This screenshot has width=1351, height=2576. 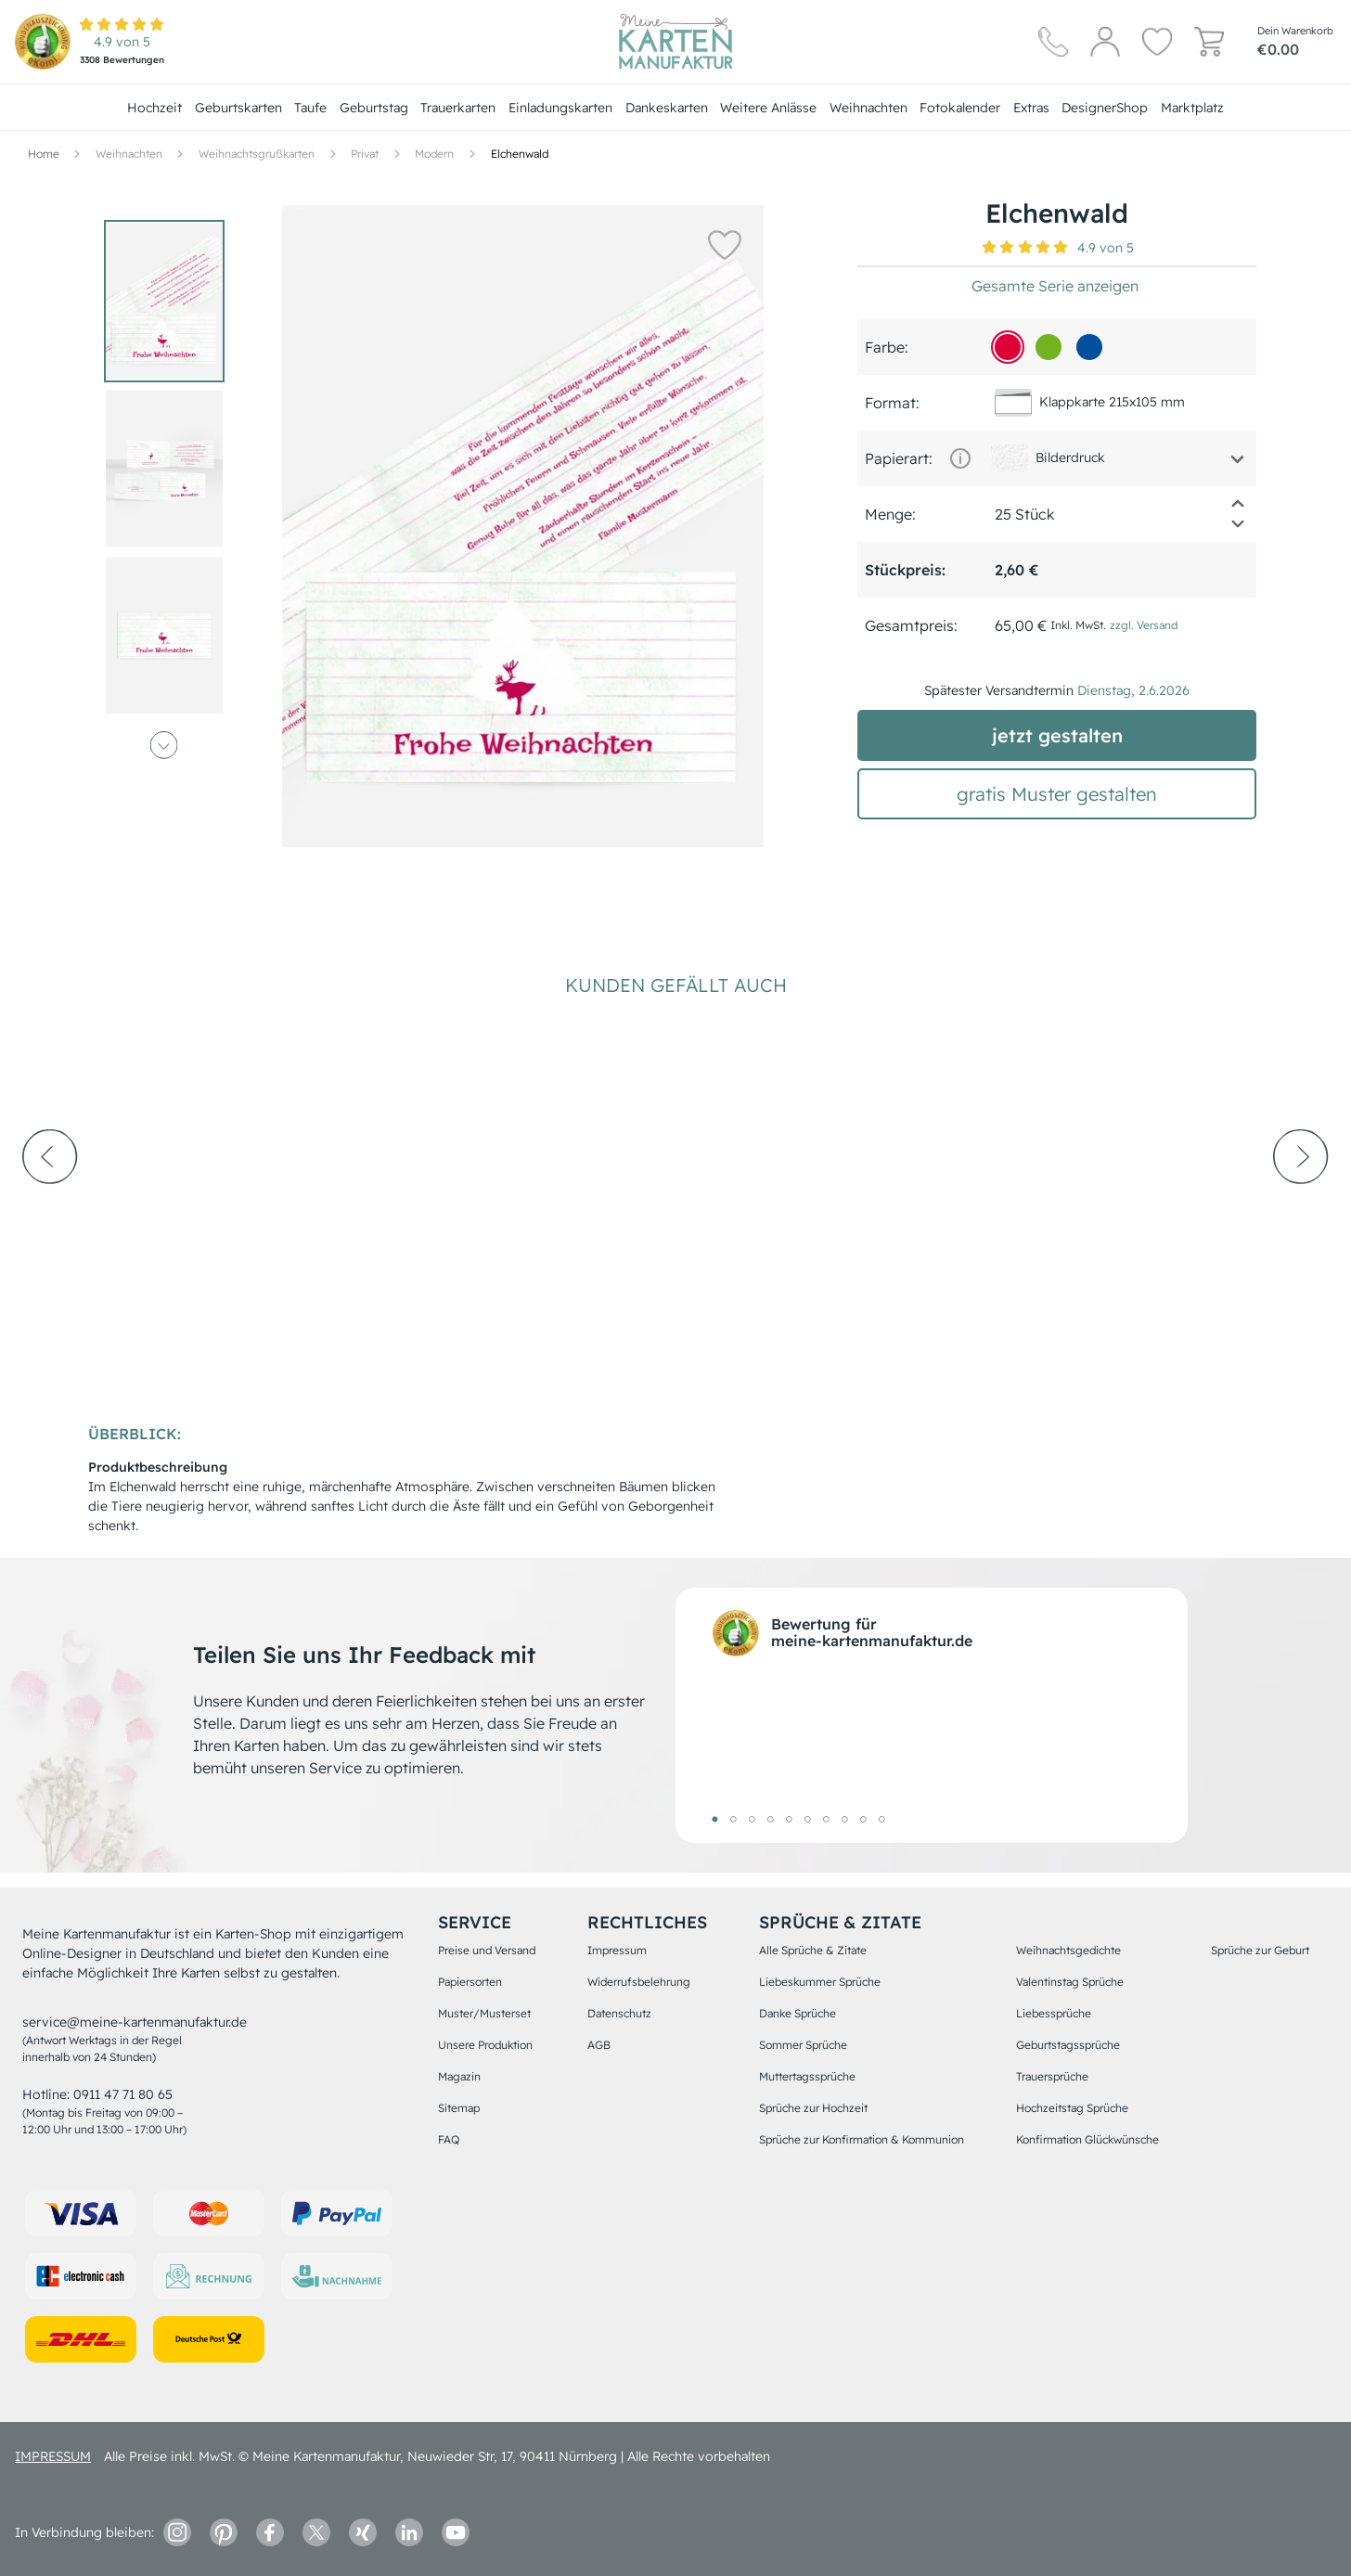 I want to click on 10, so click(x=881, y=1819).